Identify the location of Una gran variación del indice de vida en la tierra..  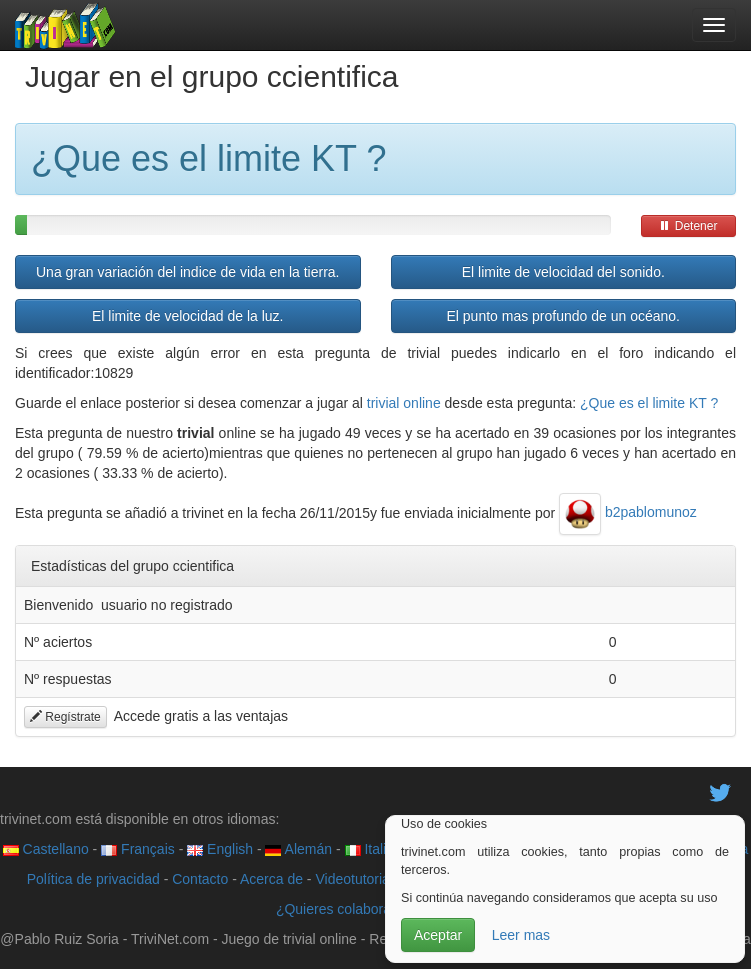
(188, 272).